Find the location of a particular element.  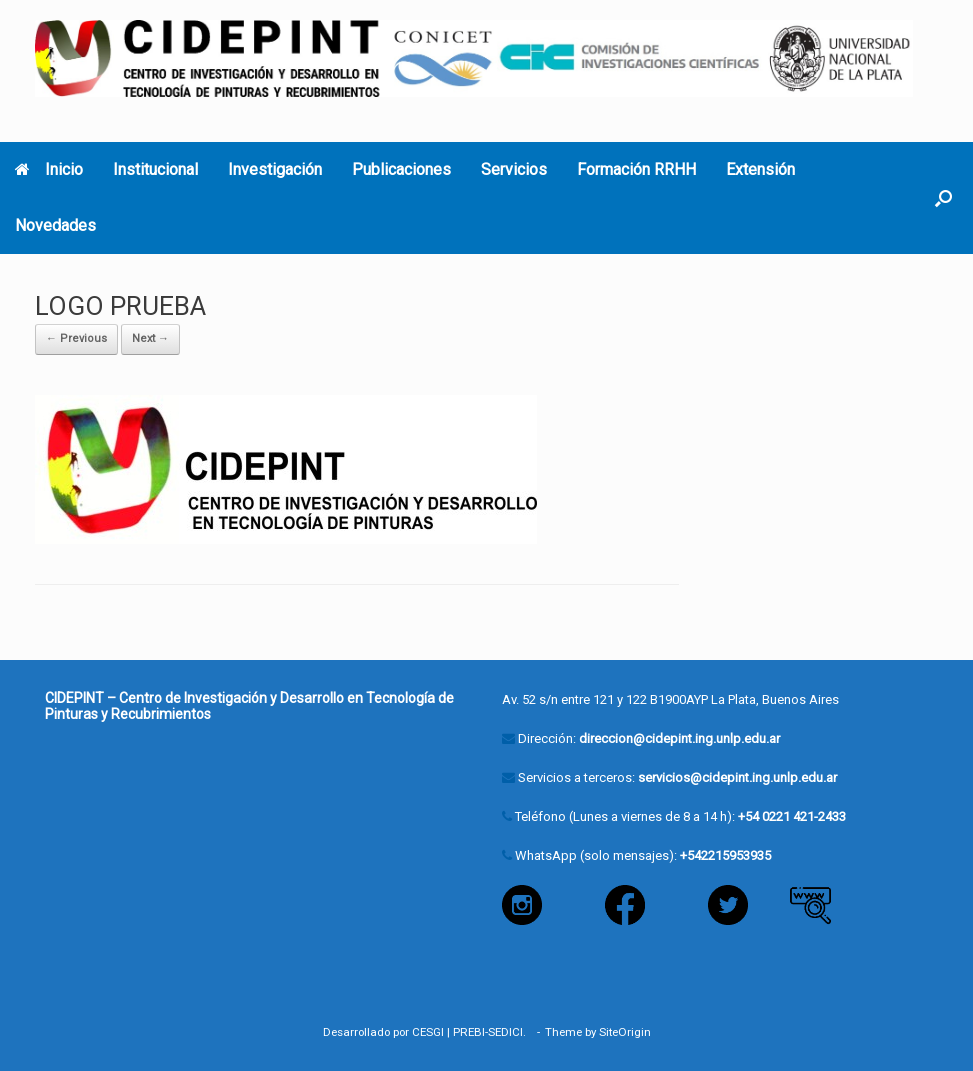

Servicios is located at coordinates (514, 169).